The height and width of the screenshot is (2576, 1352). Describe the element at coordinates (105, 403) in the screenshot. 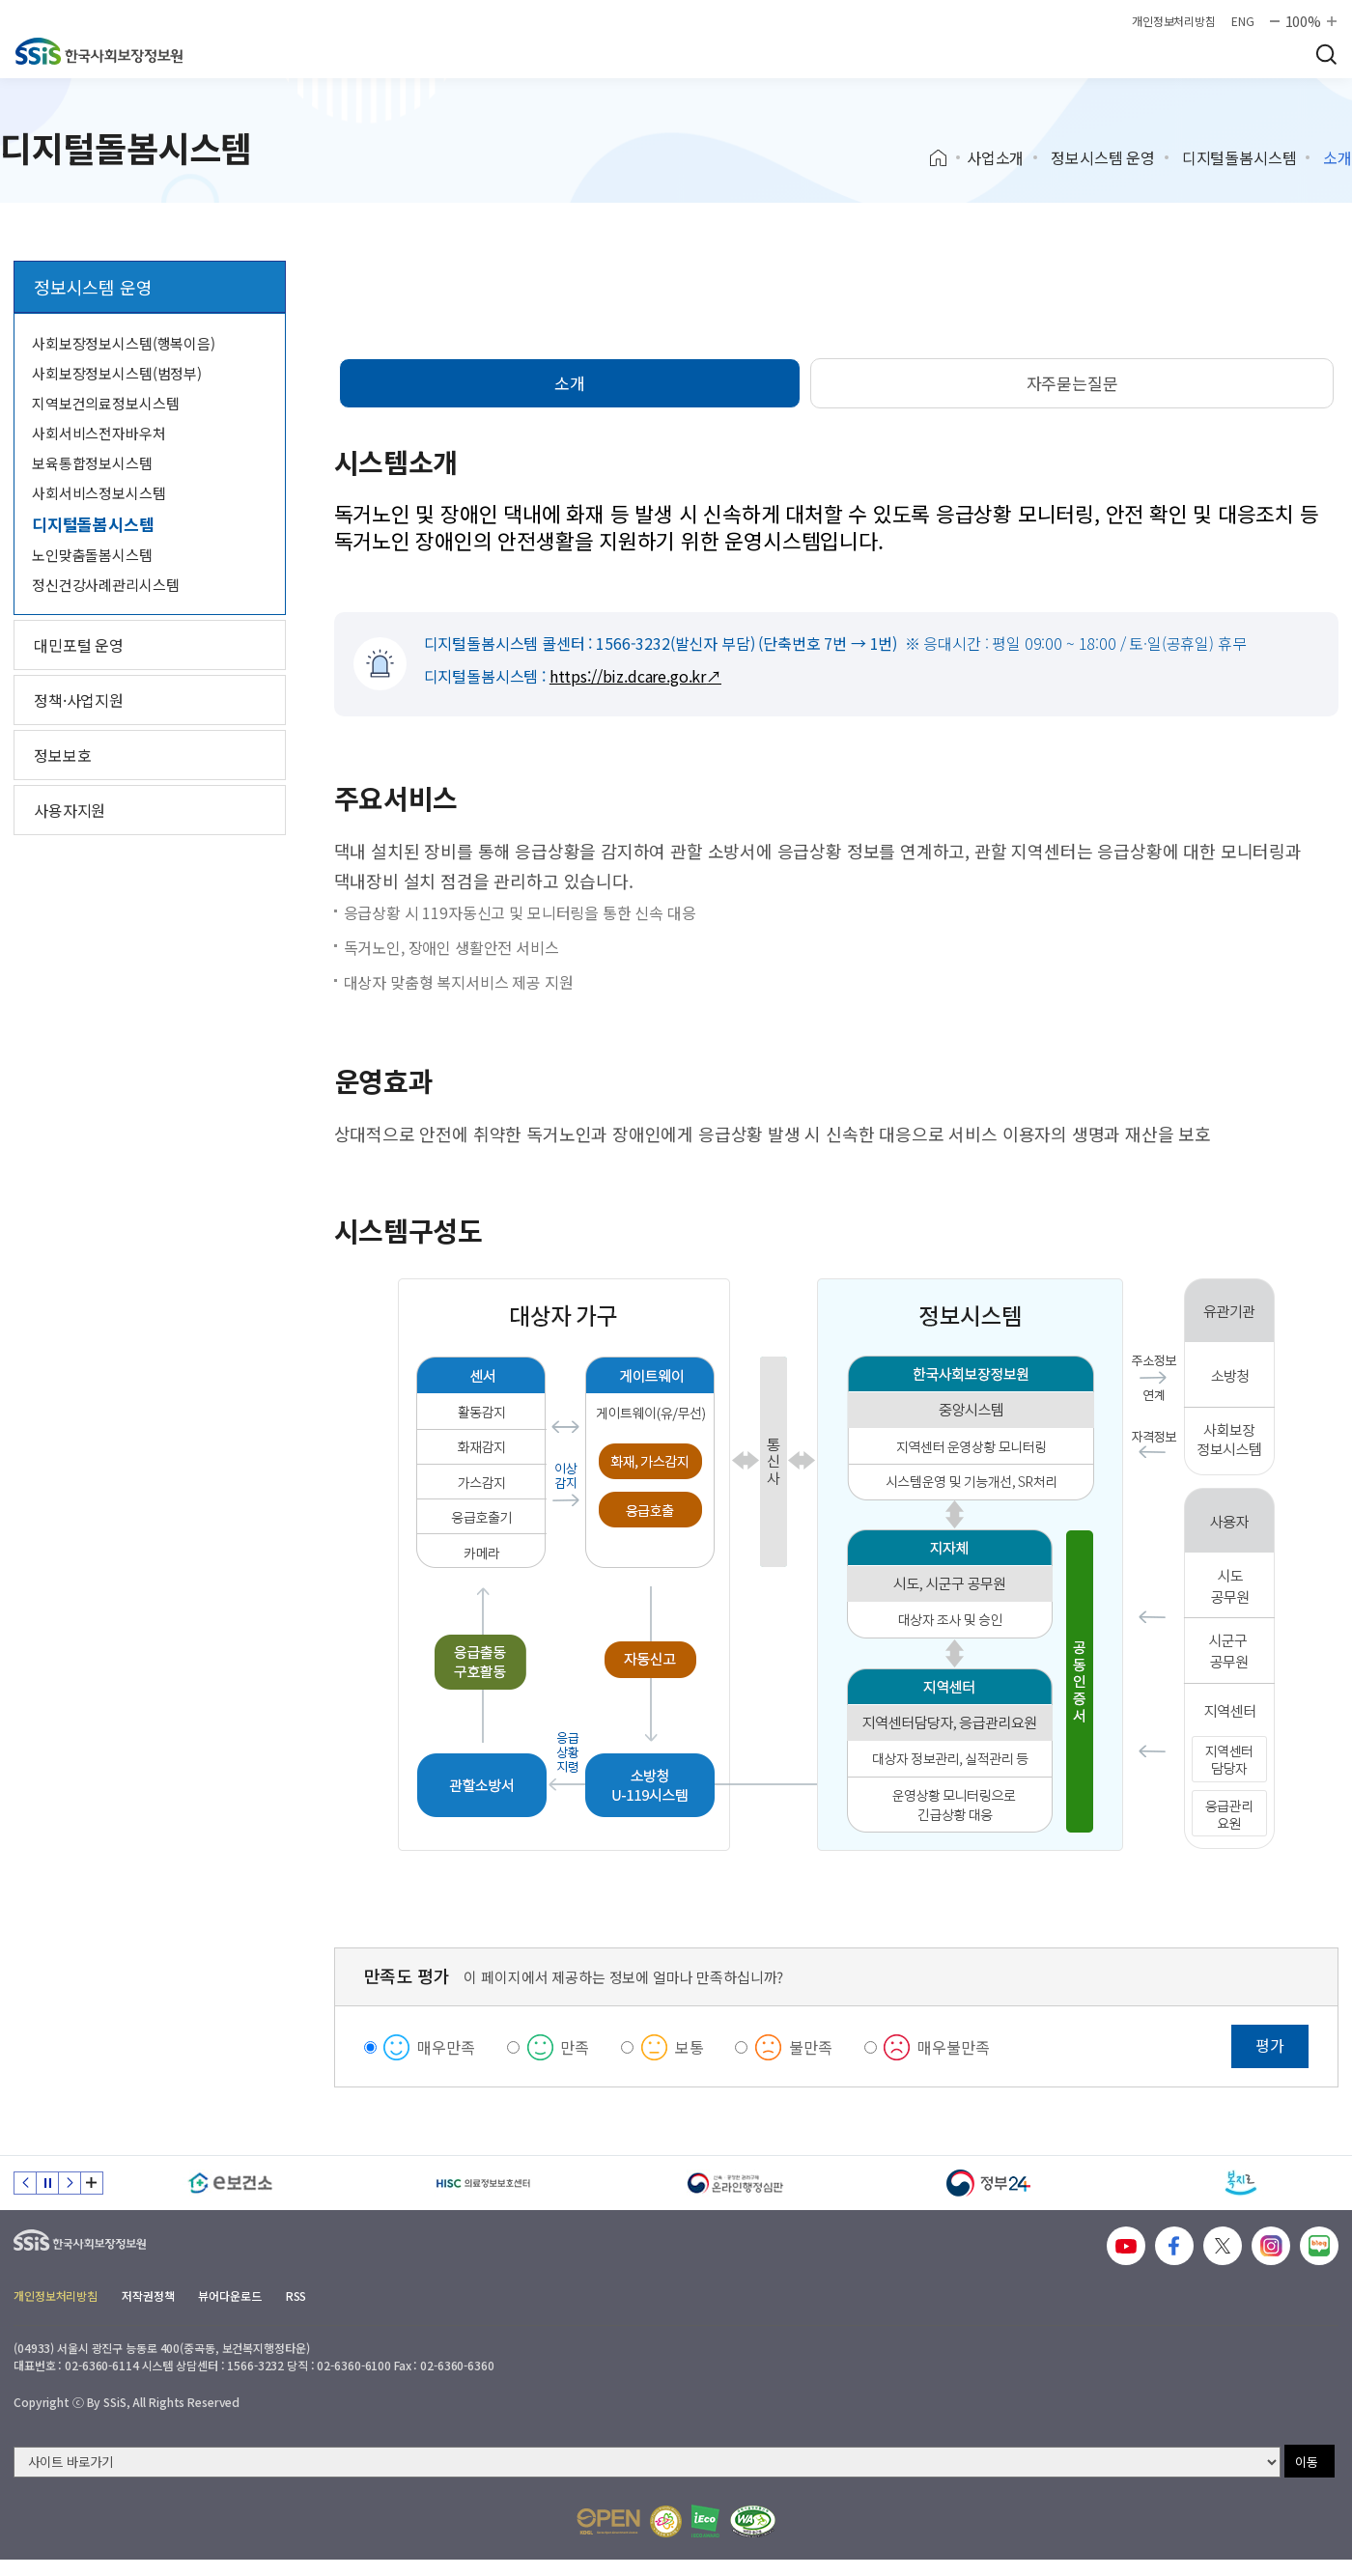

I see `지역보건의료정보시스템` at that location.